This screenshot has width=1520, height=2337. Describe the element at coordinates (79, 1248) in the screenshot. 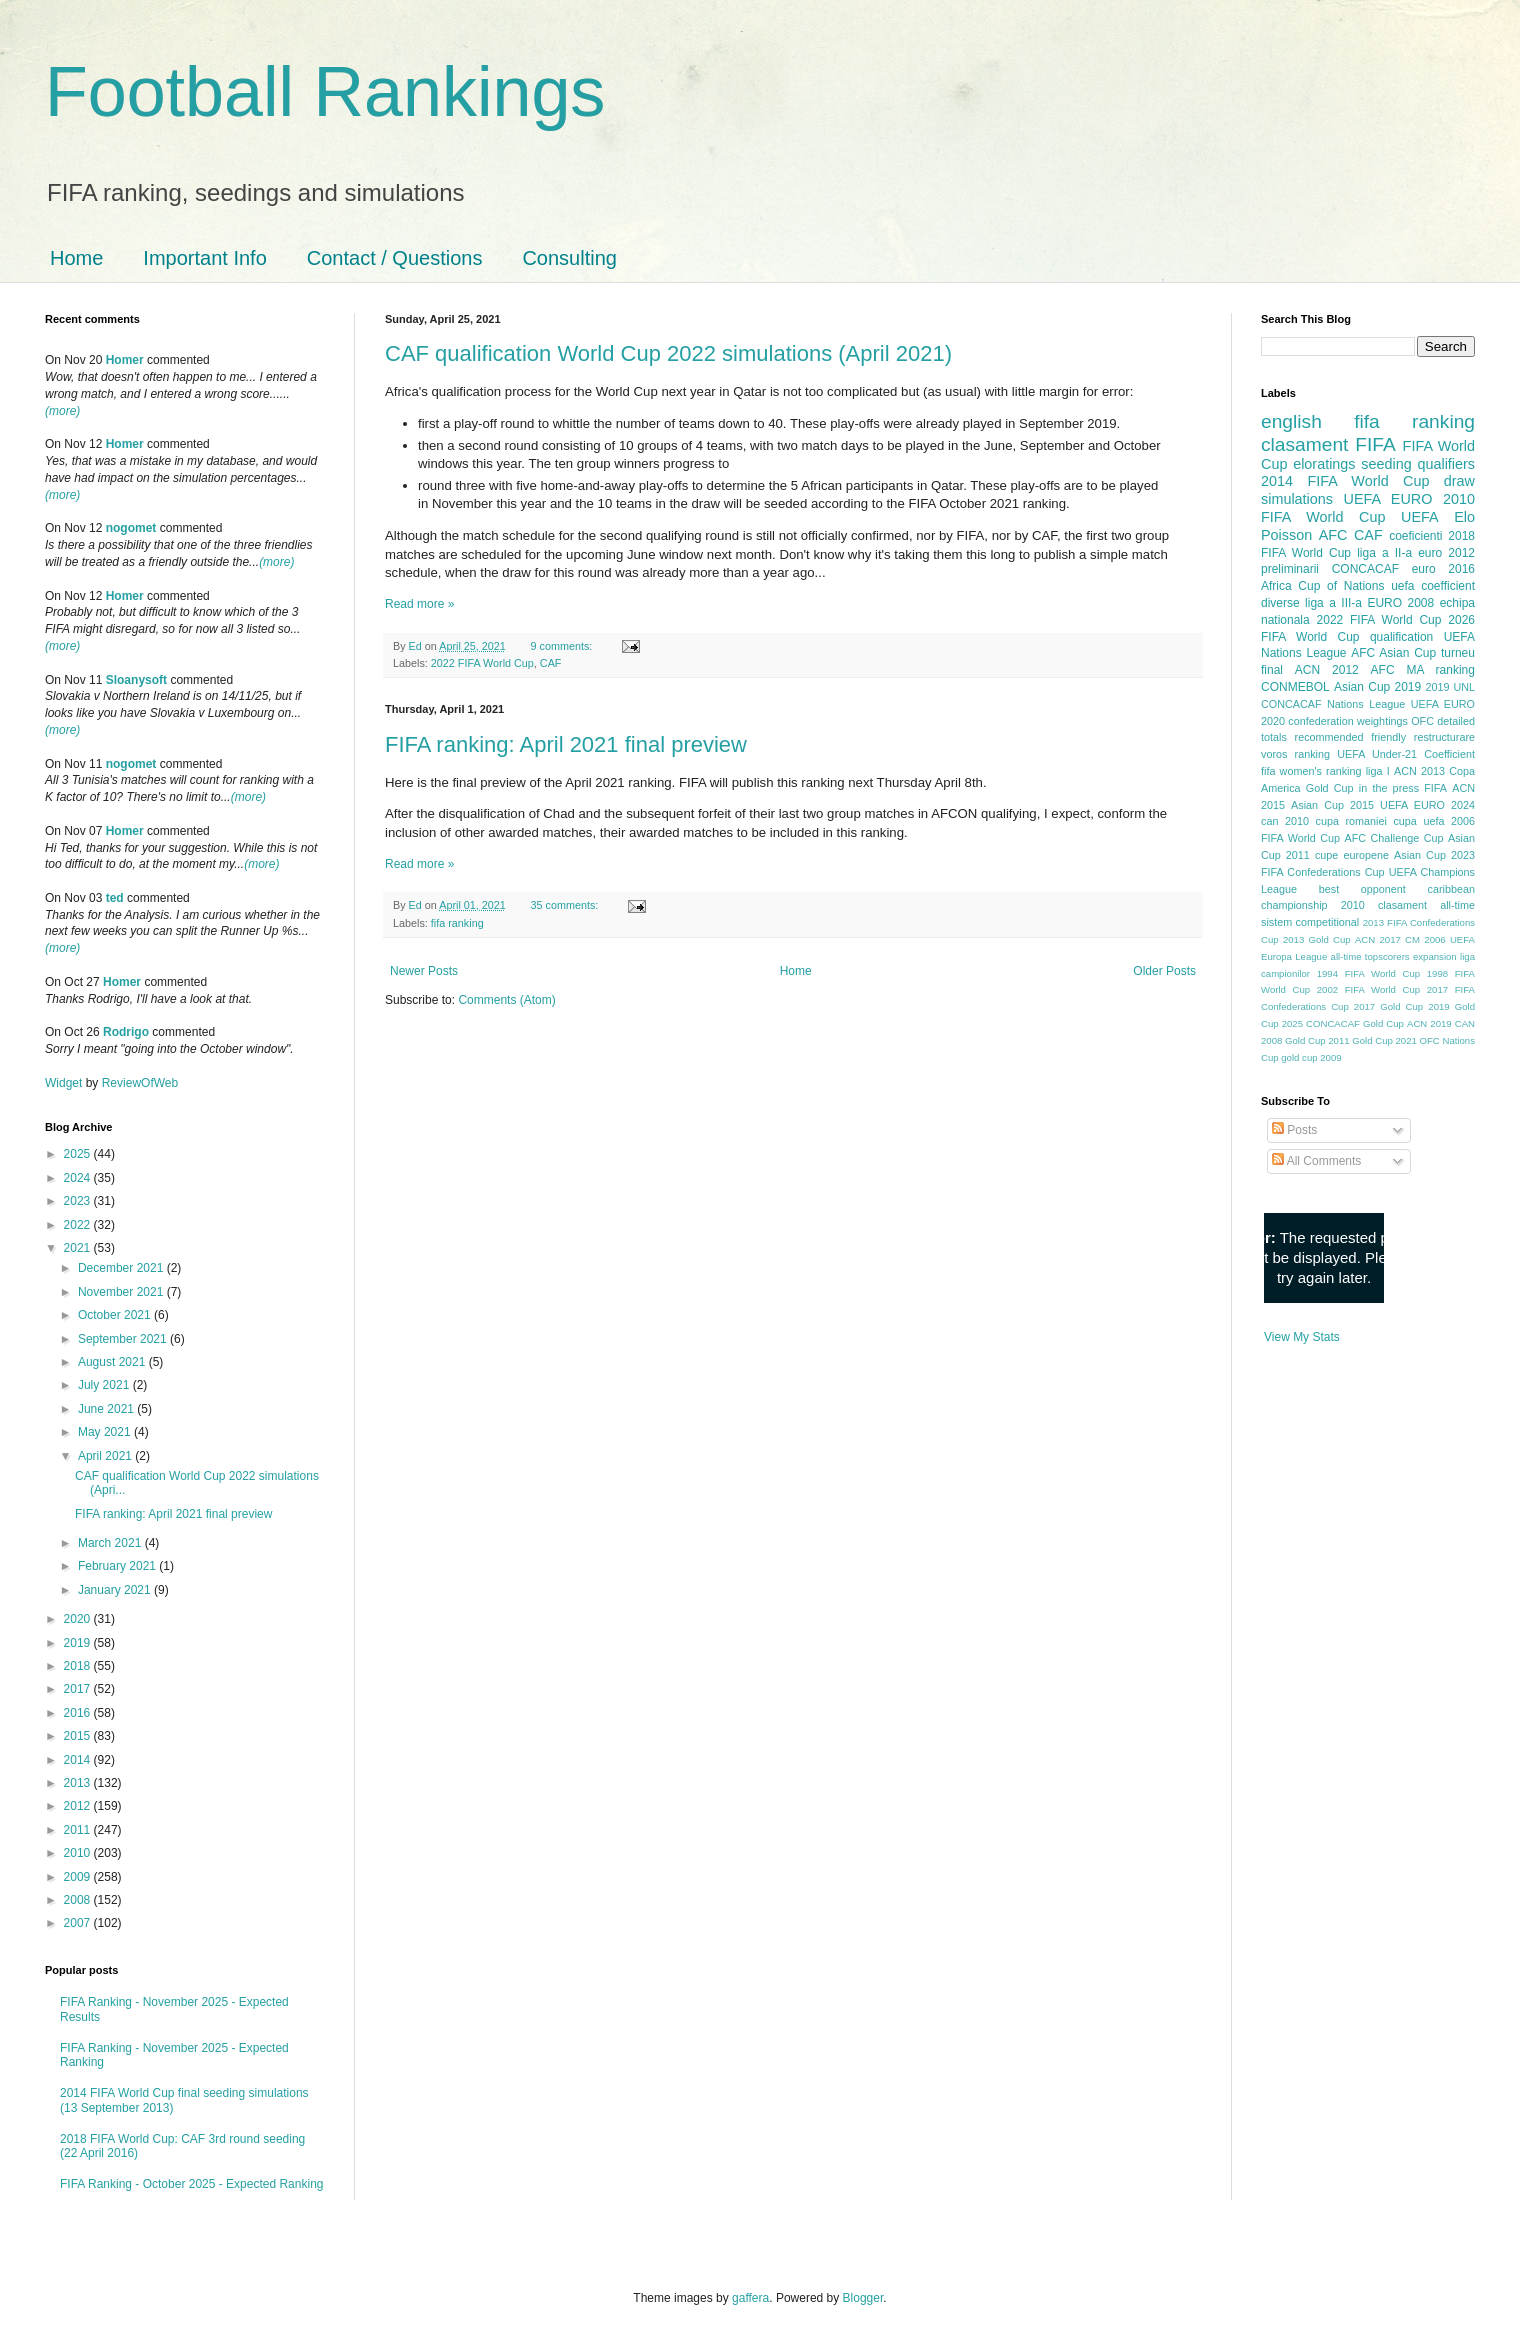

I see `2021` at that location.